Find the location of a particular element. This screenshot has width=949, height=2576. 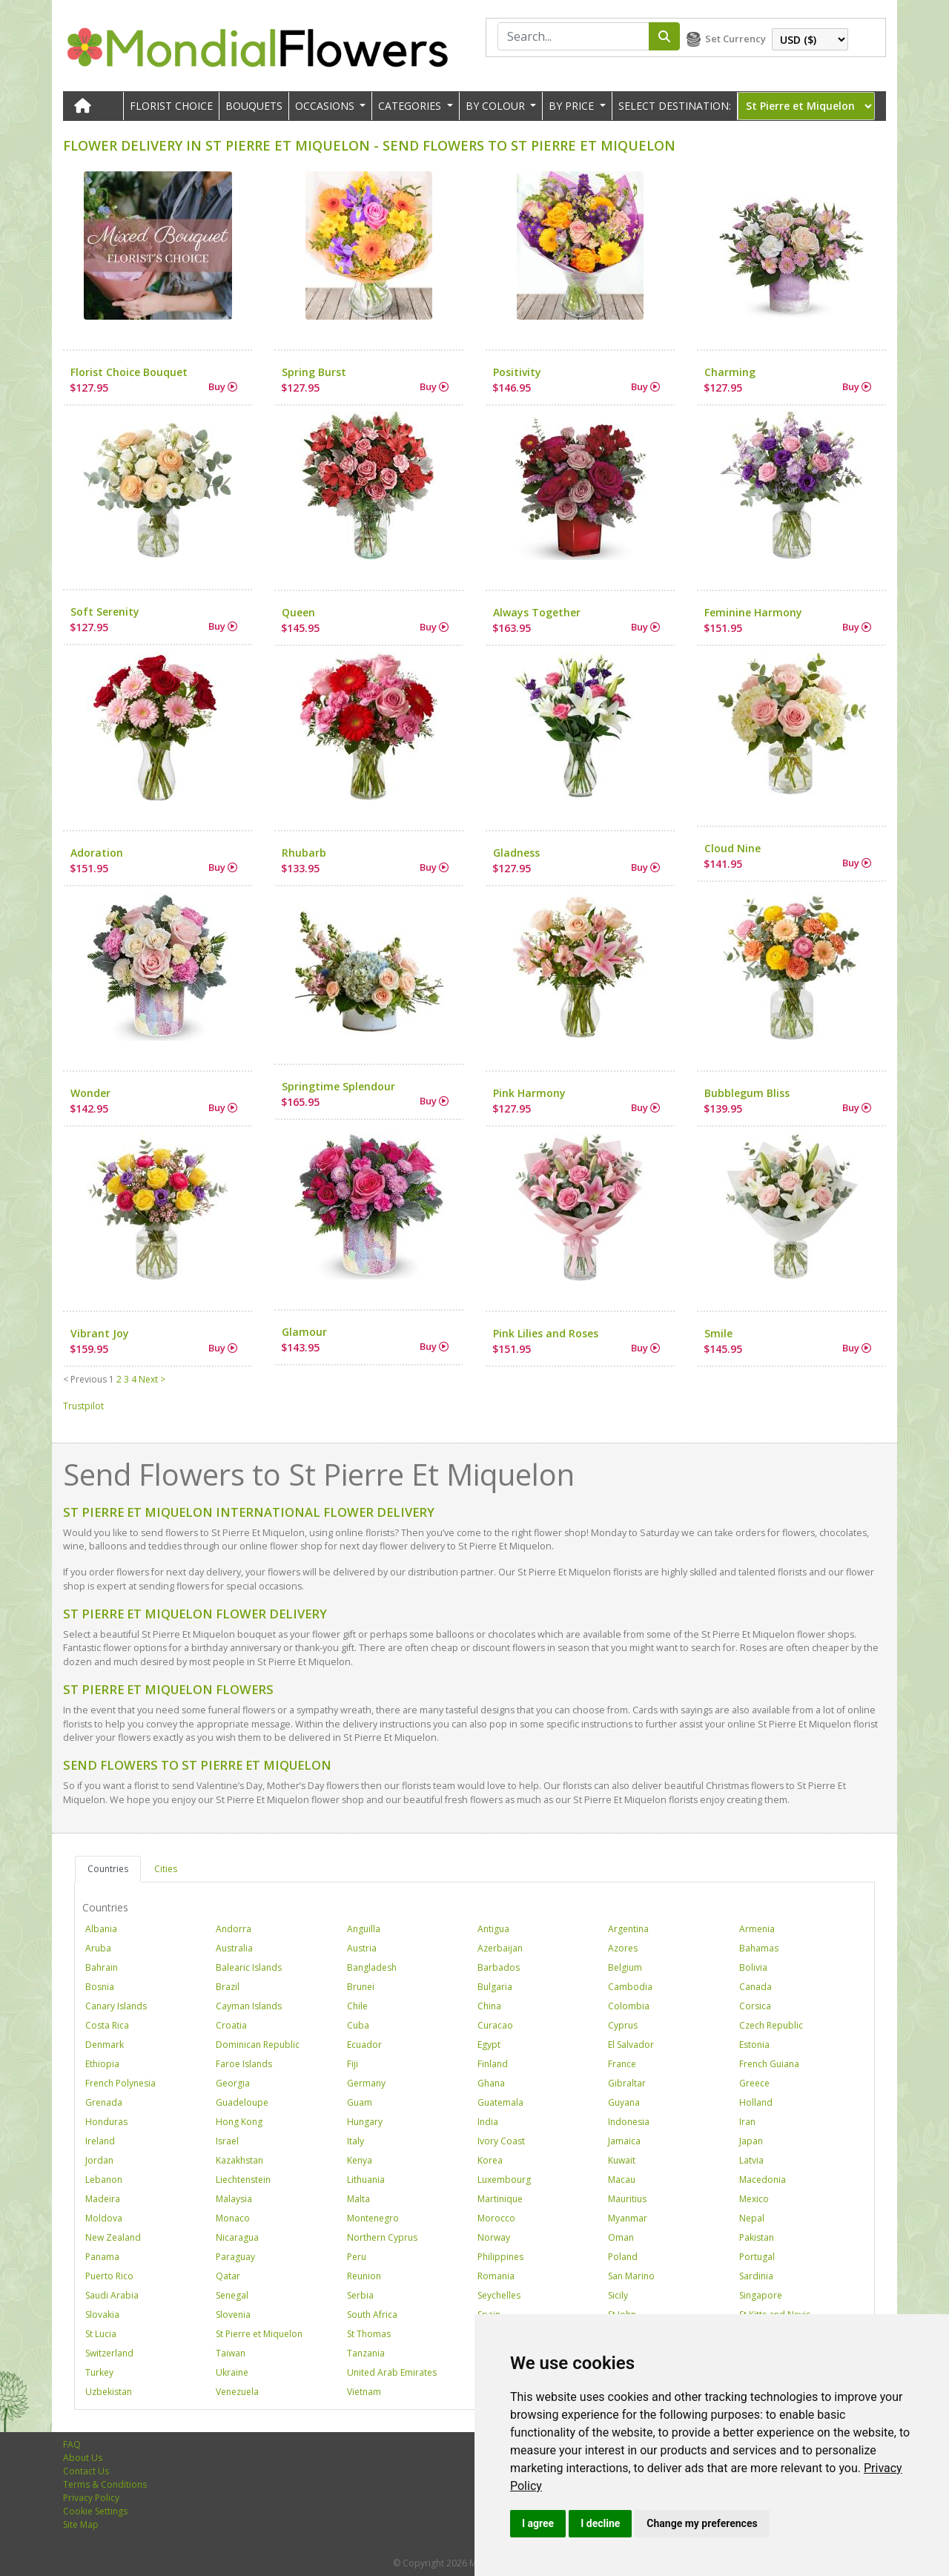

Gibraltar is located at coordinates (627, 2083).